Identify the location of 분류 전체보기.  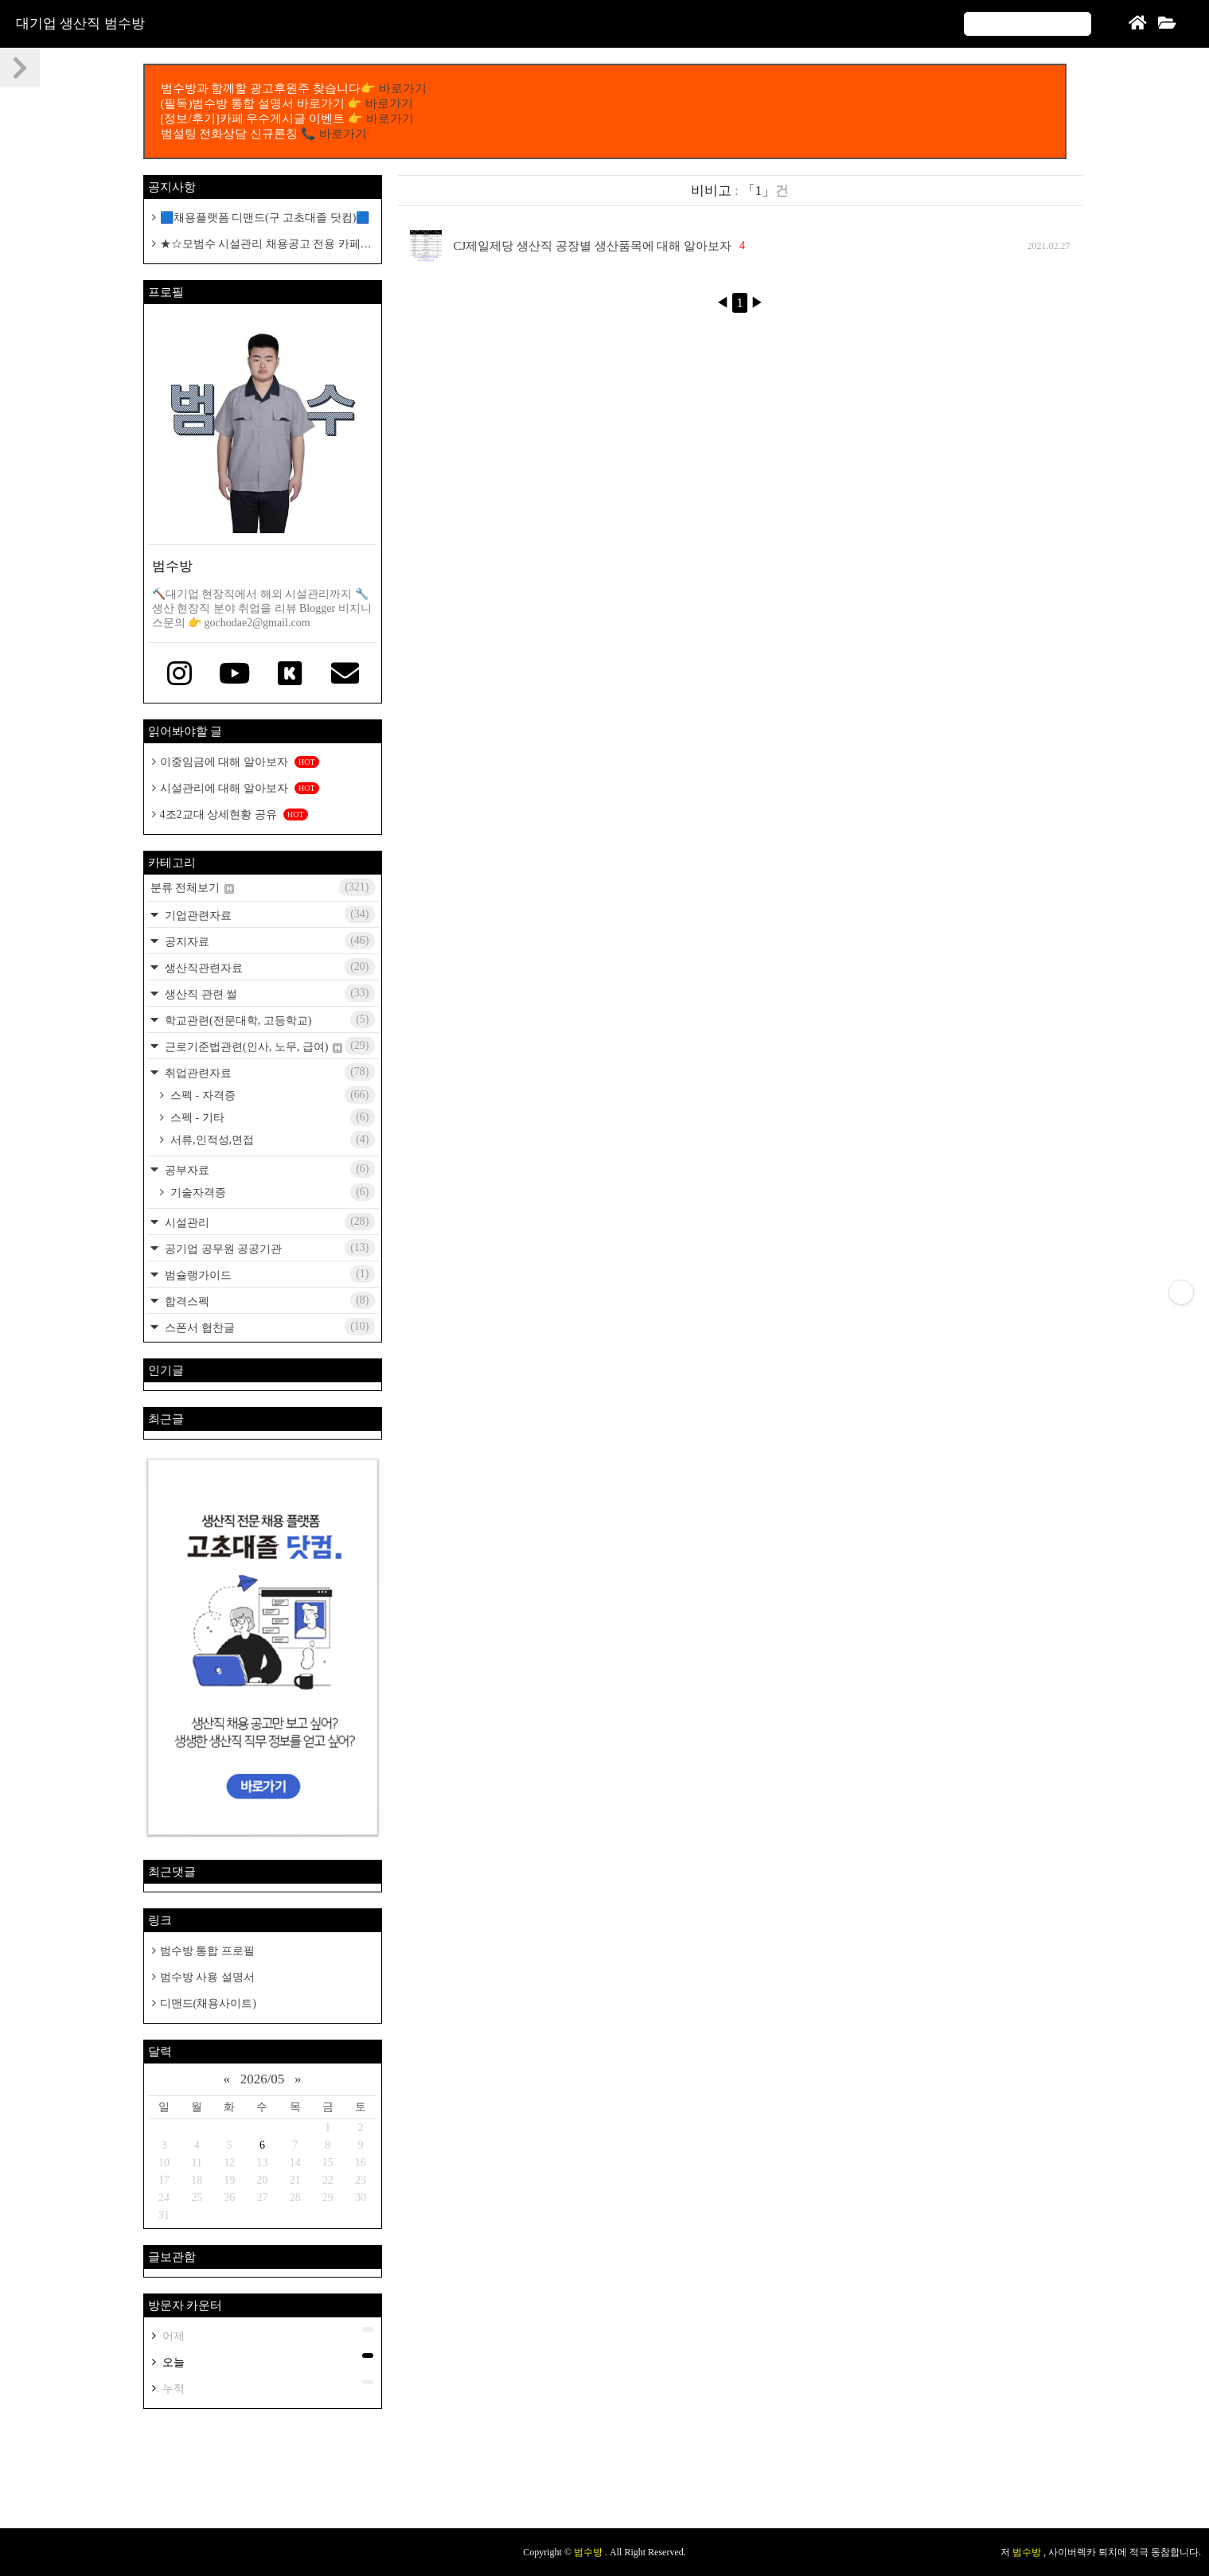
(262, 887).